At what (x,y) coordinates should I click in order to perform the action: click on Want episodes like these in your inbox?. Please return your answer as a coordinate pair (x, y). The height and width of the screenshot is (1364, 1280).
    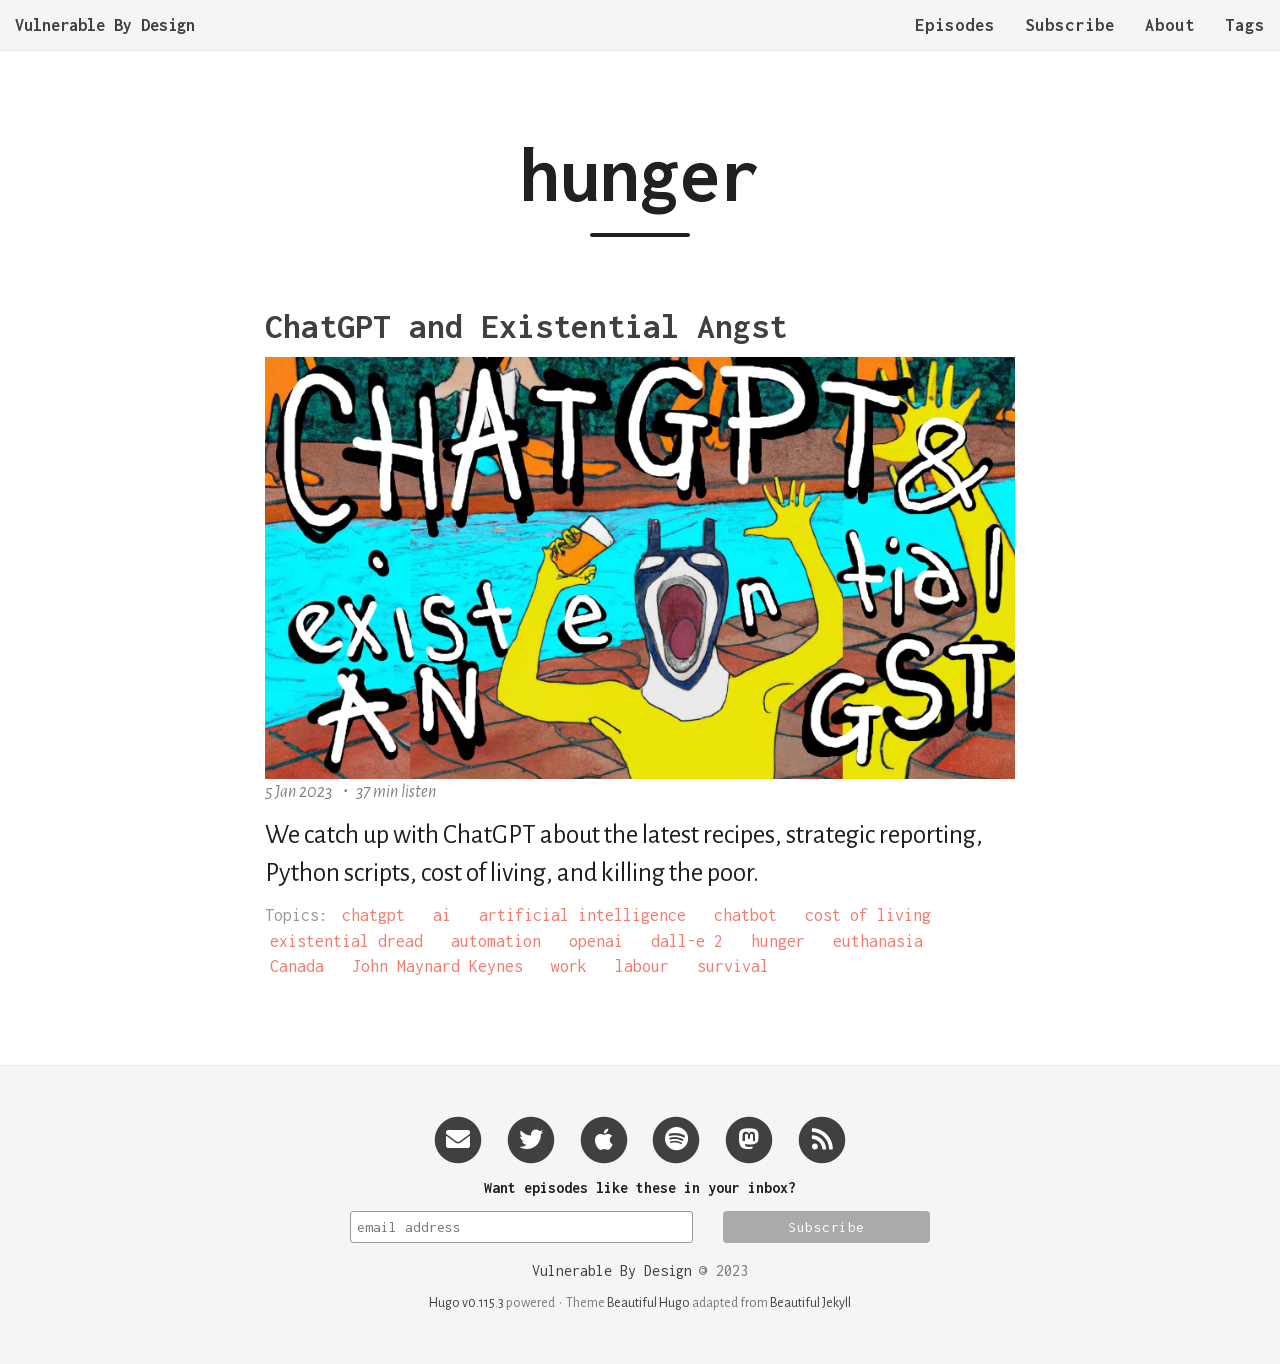
    Looking at the image, I should click on (640, 1187).